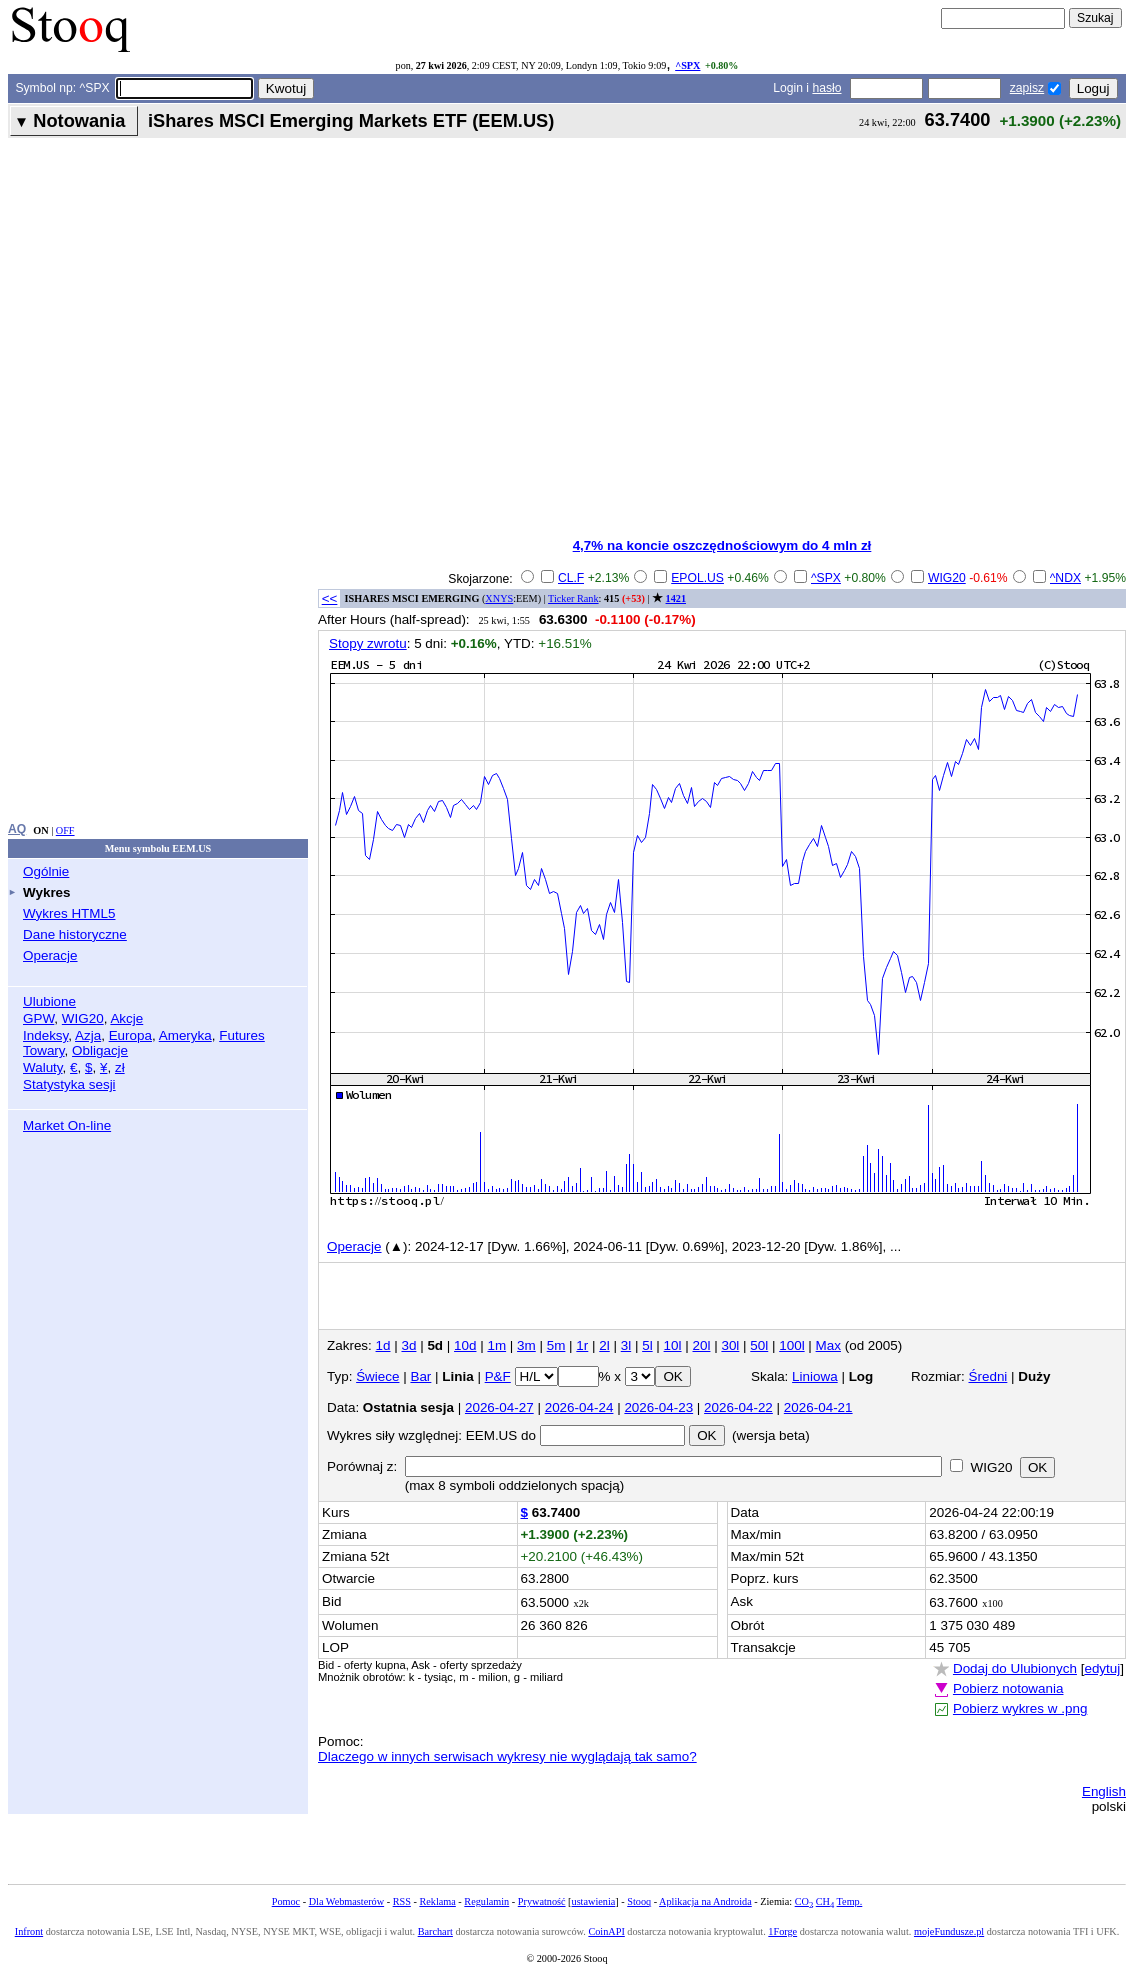 Image resolution: width=1126 pixels, height=1970 pixels. What do you see at coordinates (676, 598) in the screenshot?
I see `1421` at bounding box center [676, 598].